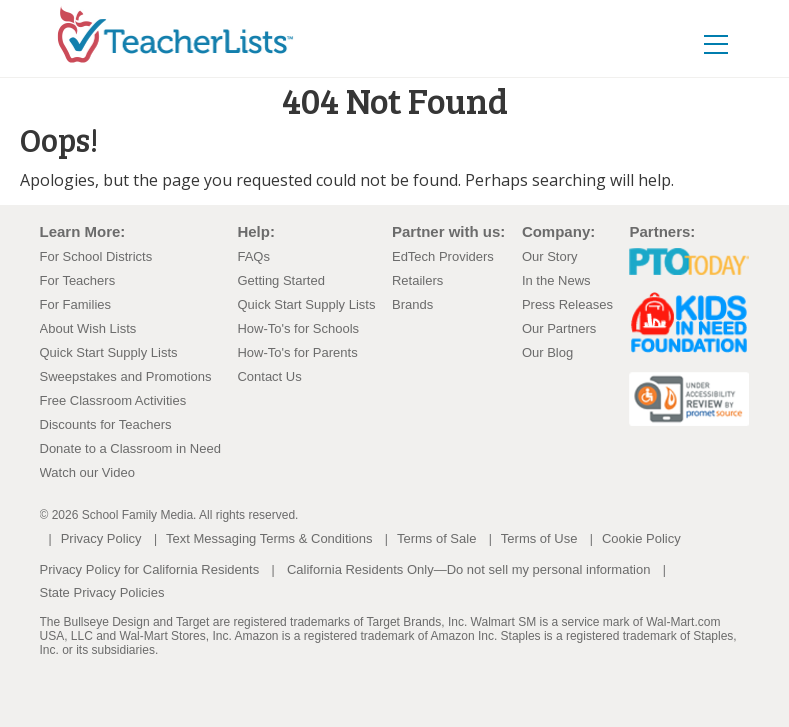 The height and width of the screenshot is (727, 789). I want to click on How-To's for Schools, so click(298, 328).